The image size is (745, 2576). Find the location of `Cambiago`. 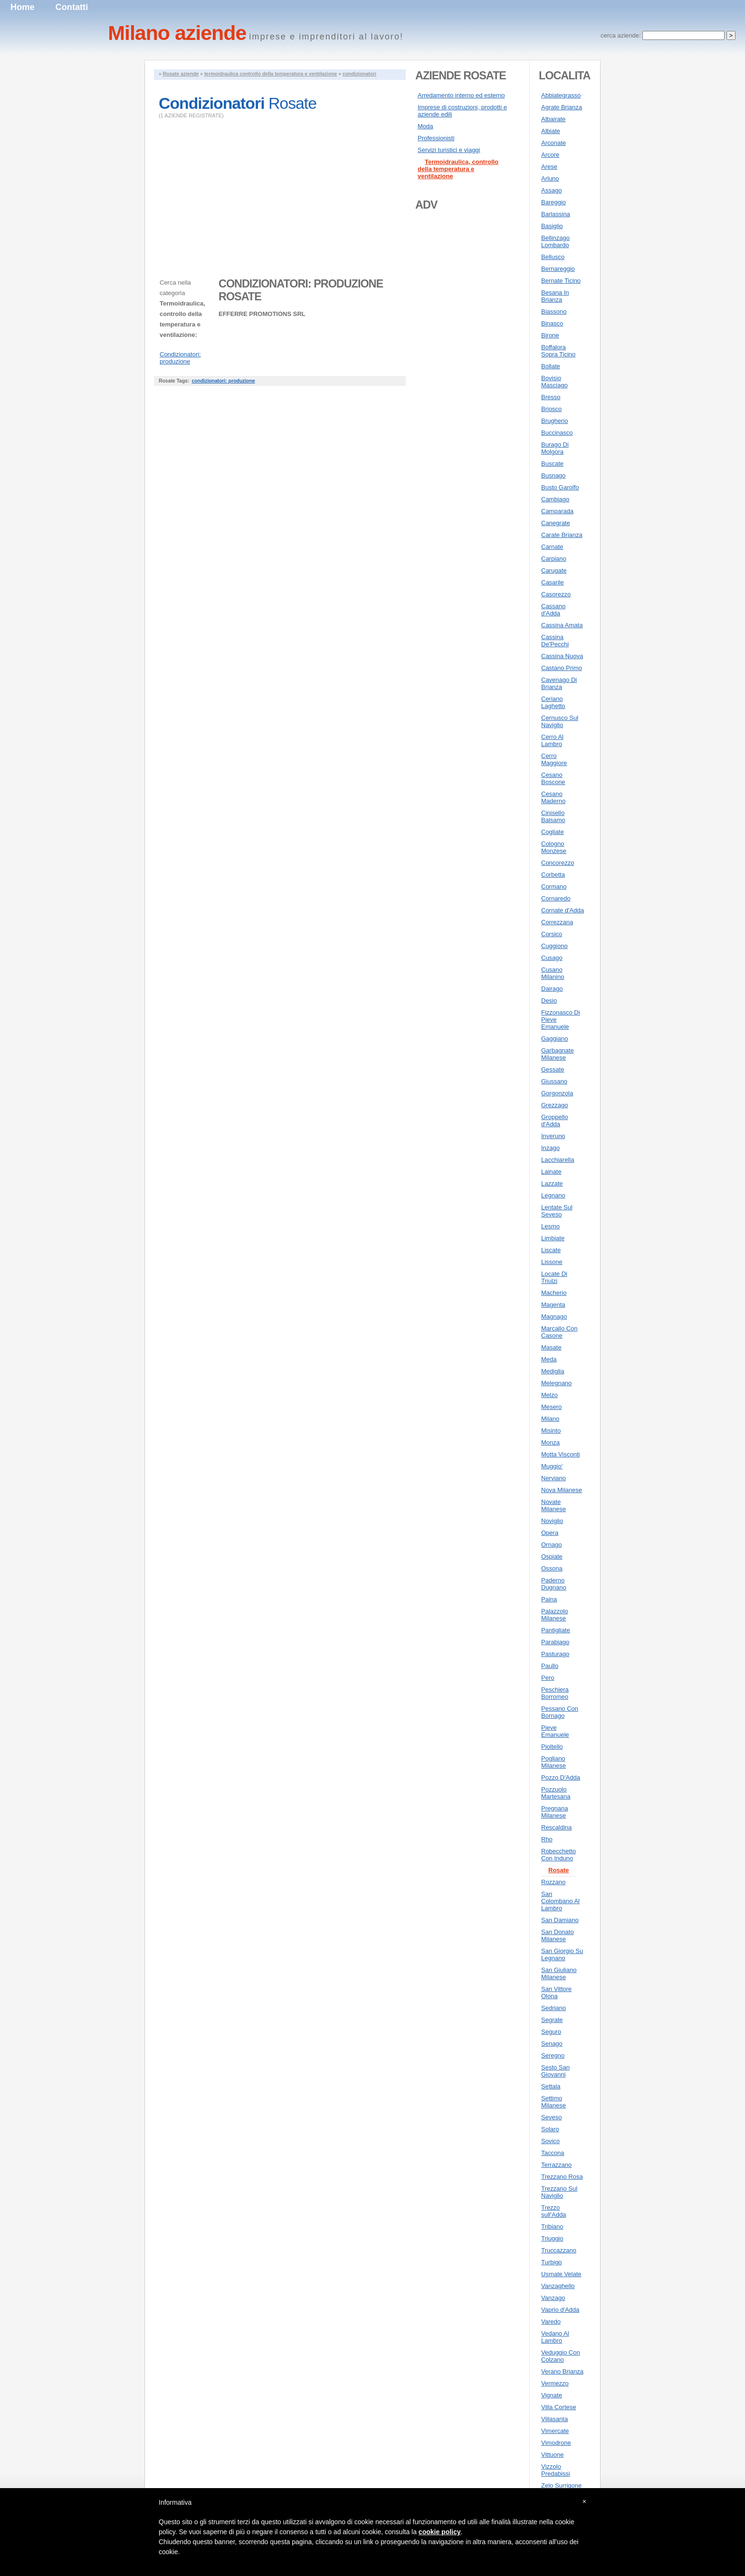

Cambiago is located at coordinates (555, 499).